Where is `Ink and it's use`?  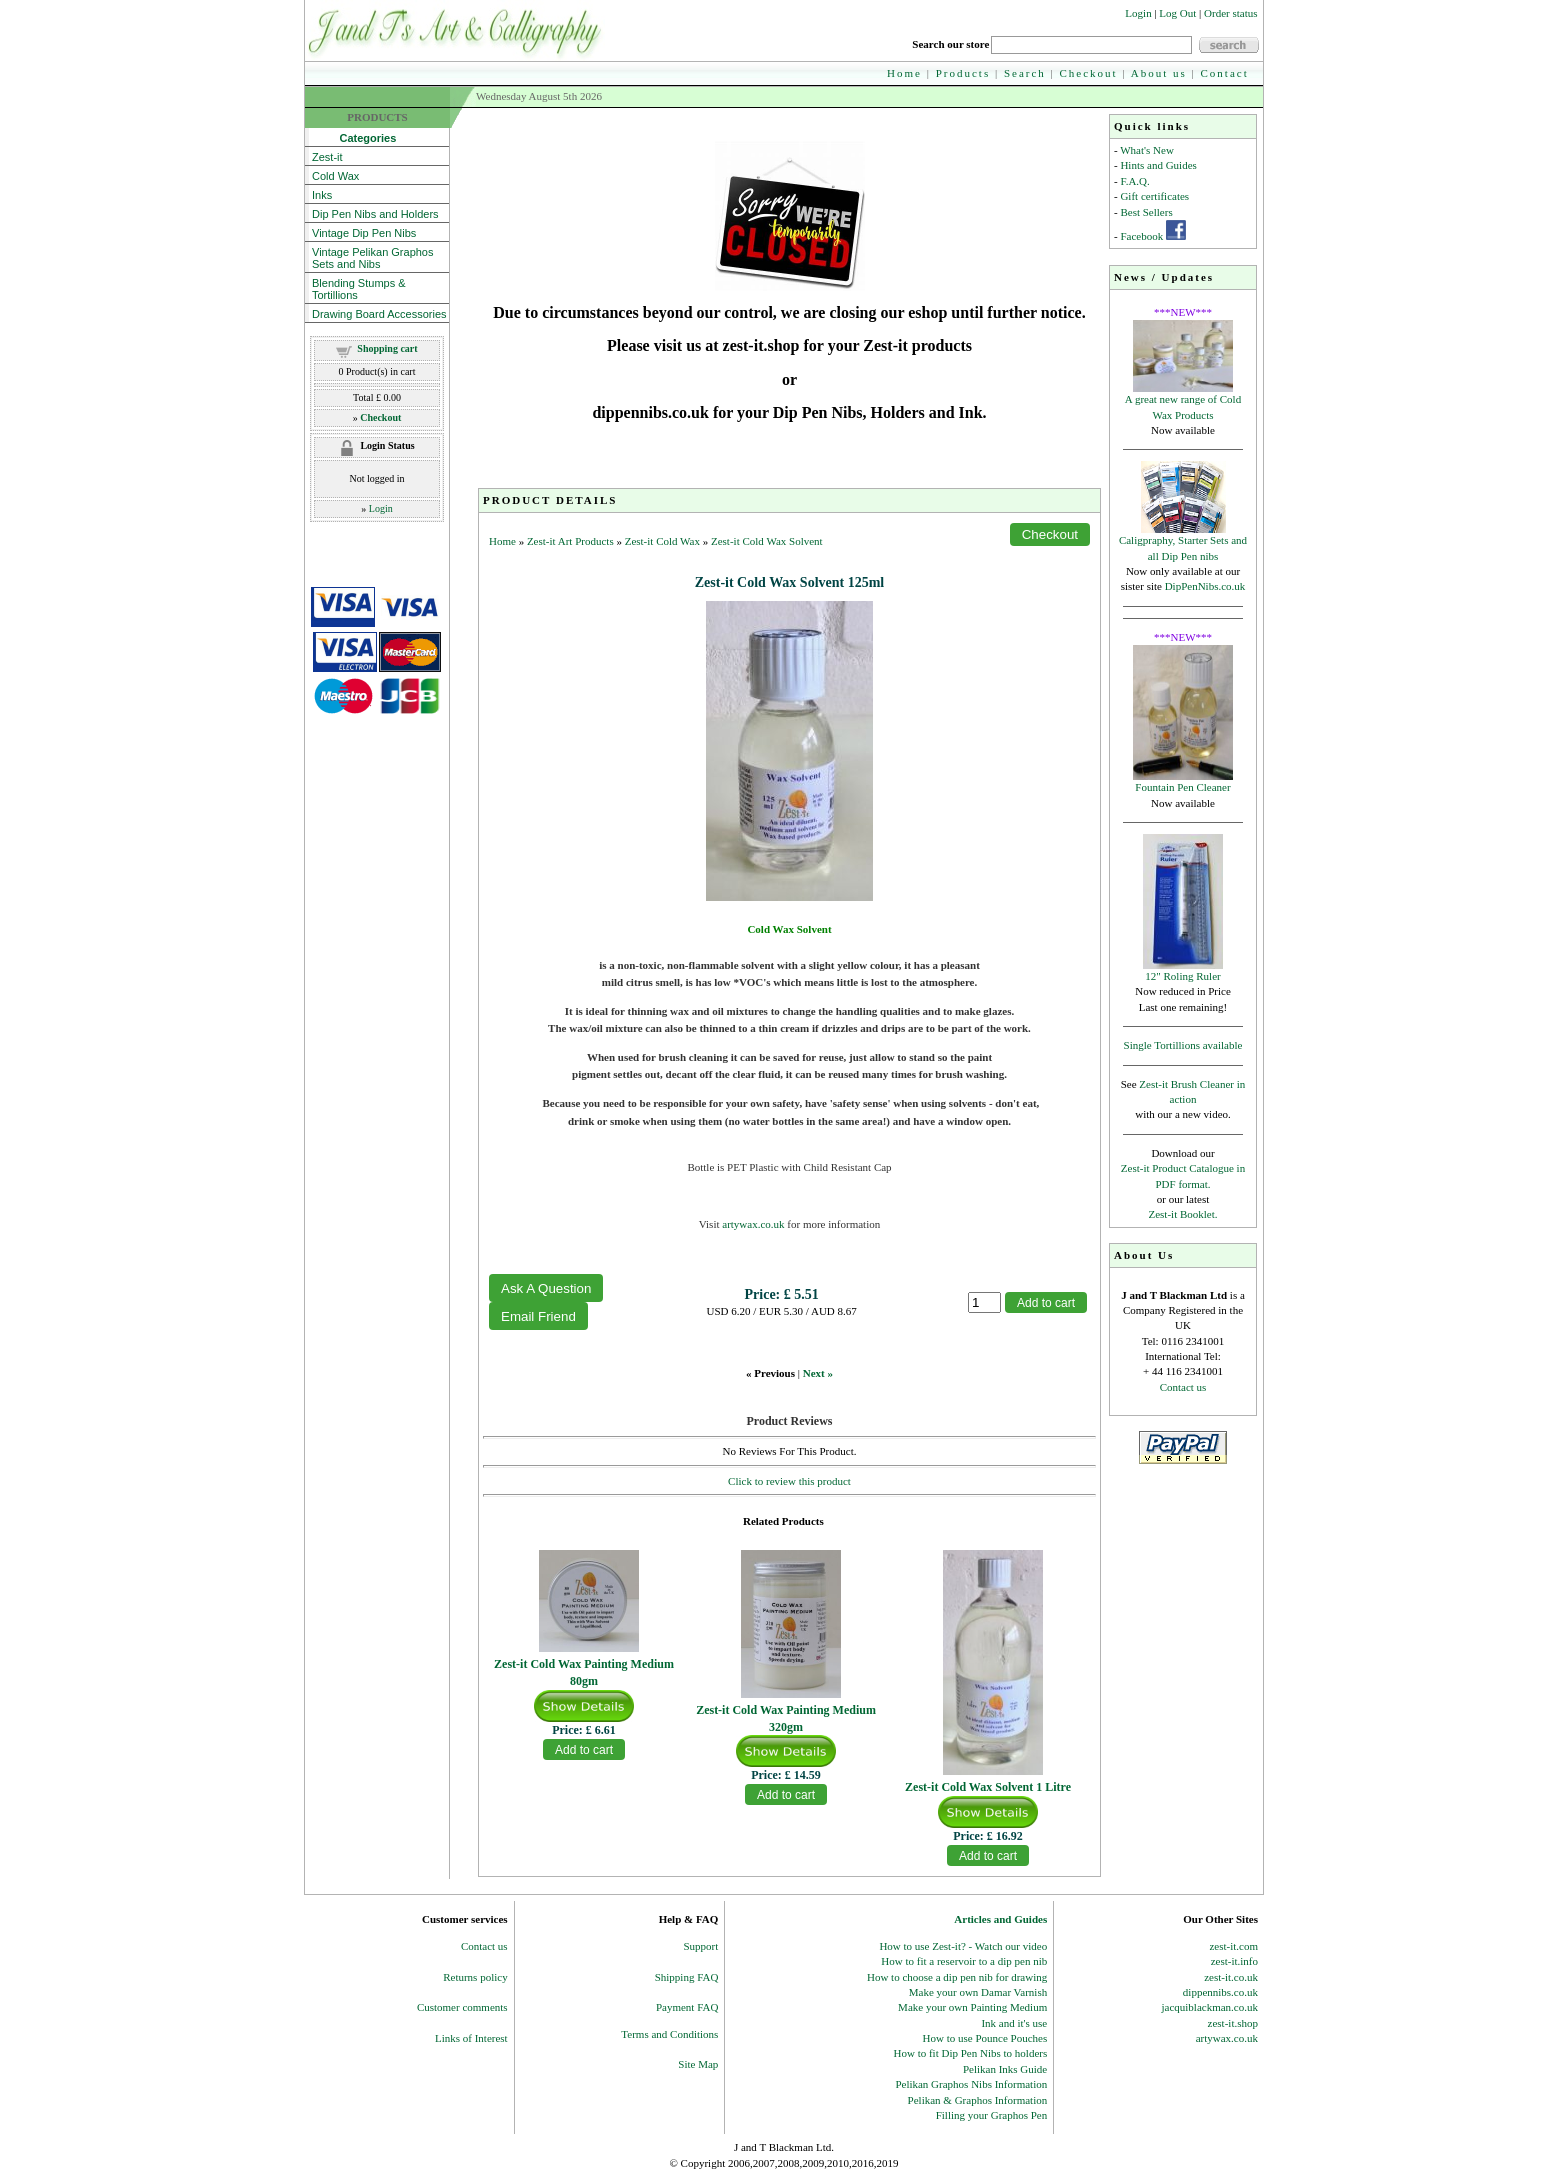
Ink and it's use is located at coordinates (1014, 2023).